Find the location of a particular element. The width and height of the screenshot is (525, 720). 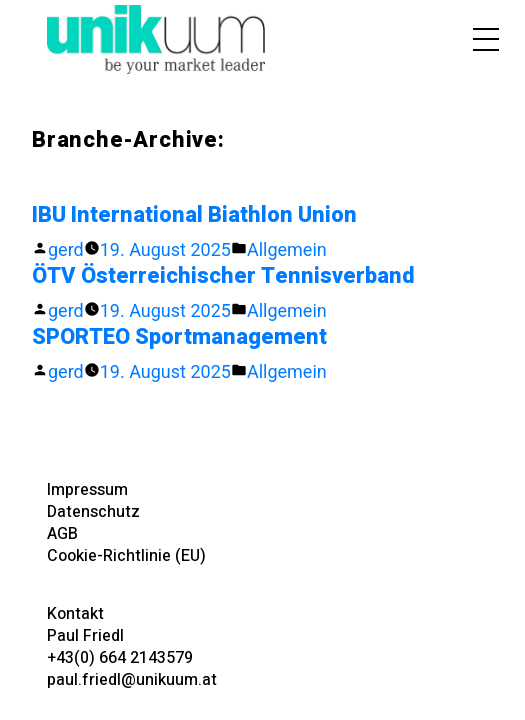

[Toggle navigation] is located at coordinates (476, 39).